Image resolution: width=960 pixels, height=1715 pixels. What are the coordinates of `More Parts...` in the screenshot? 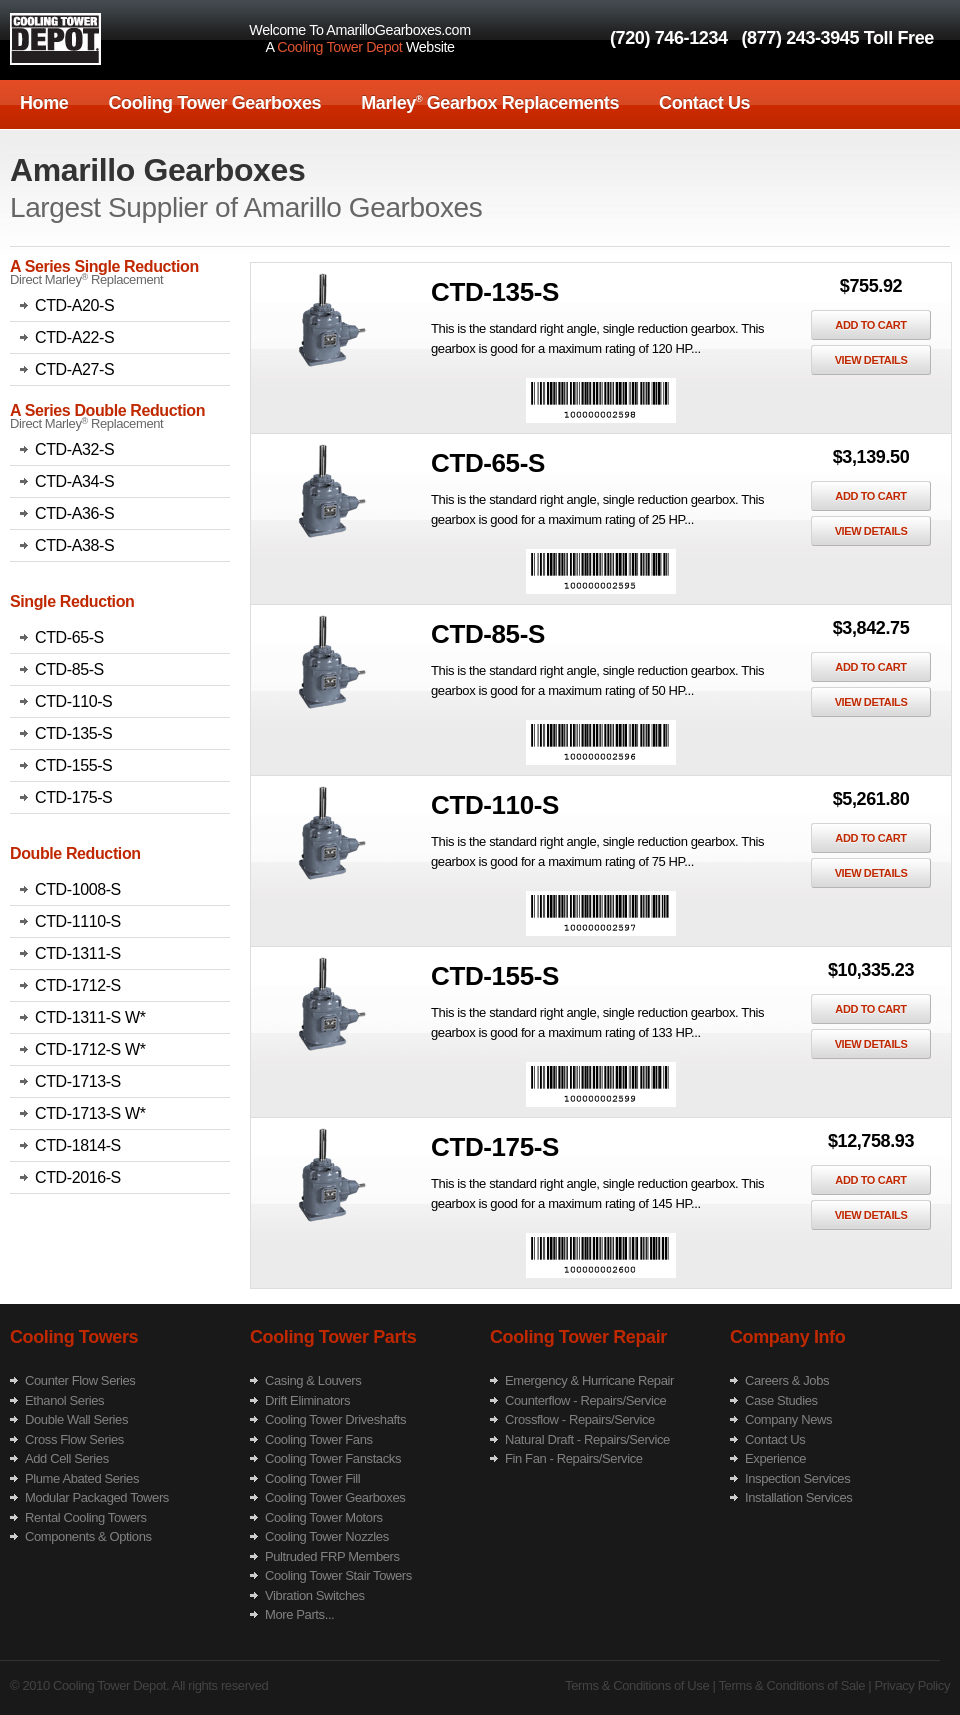 It's located at (299, 1614).